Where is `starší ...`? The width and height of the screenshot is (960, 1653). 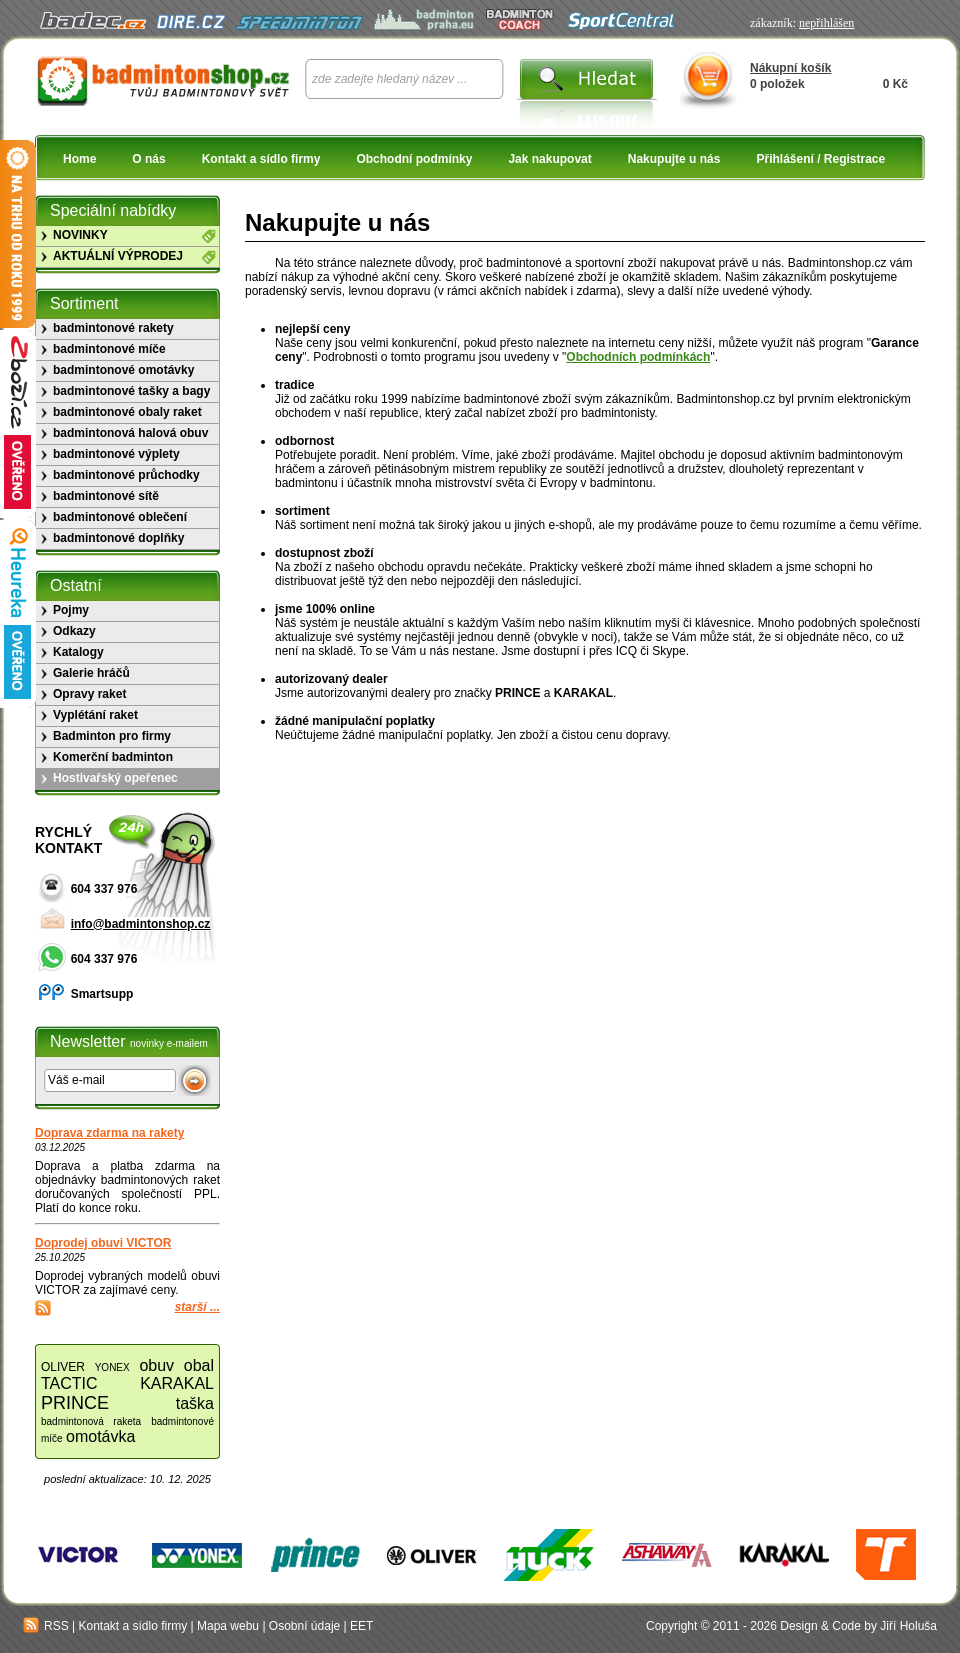
starší ... is located at coordinates (197, 1307).